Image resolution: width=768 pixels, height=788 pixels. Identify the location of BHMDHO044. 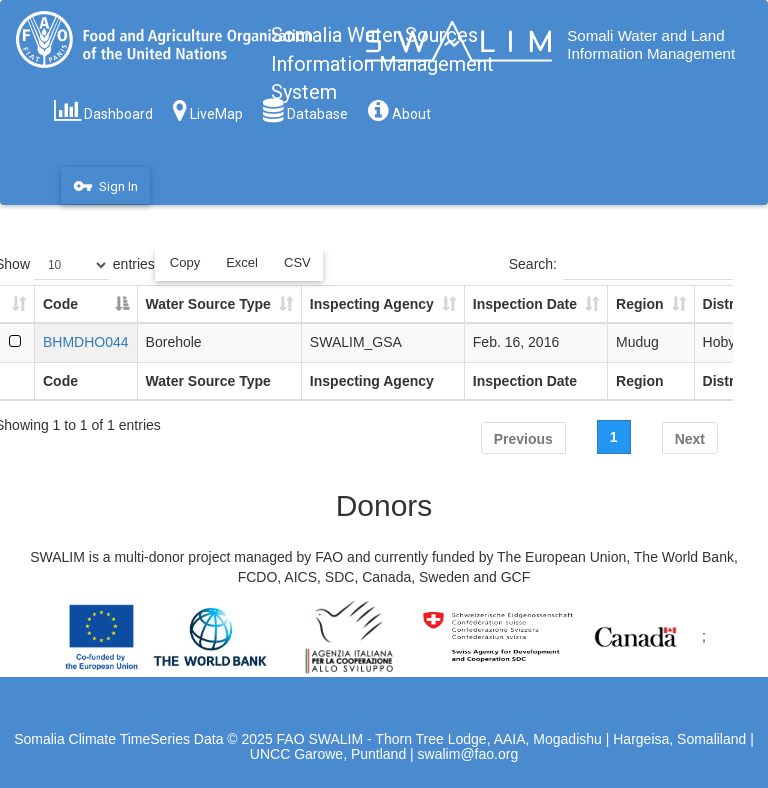
(86, 342).